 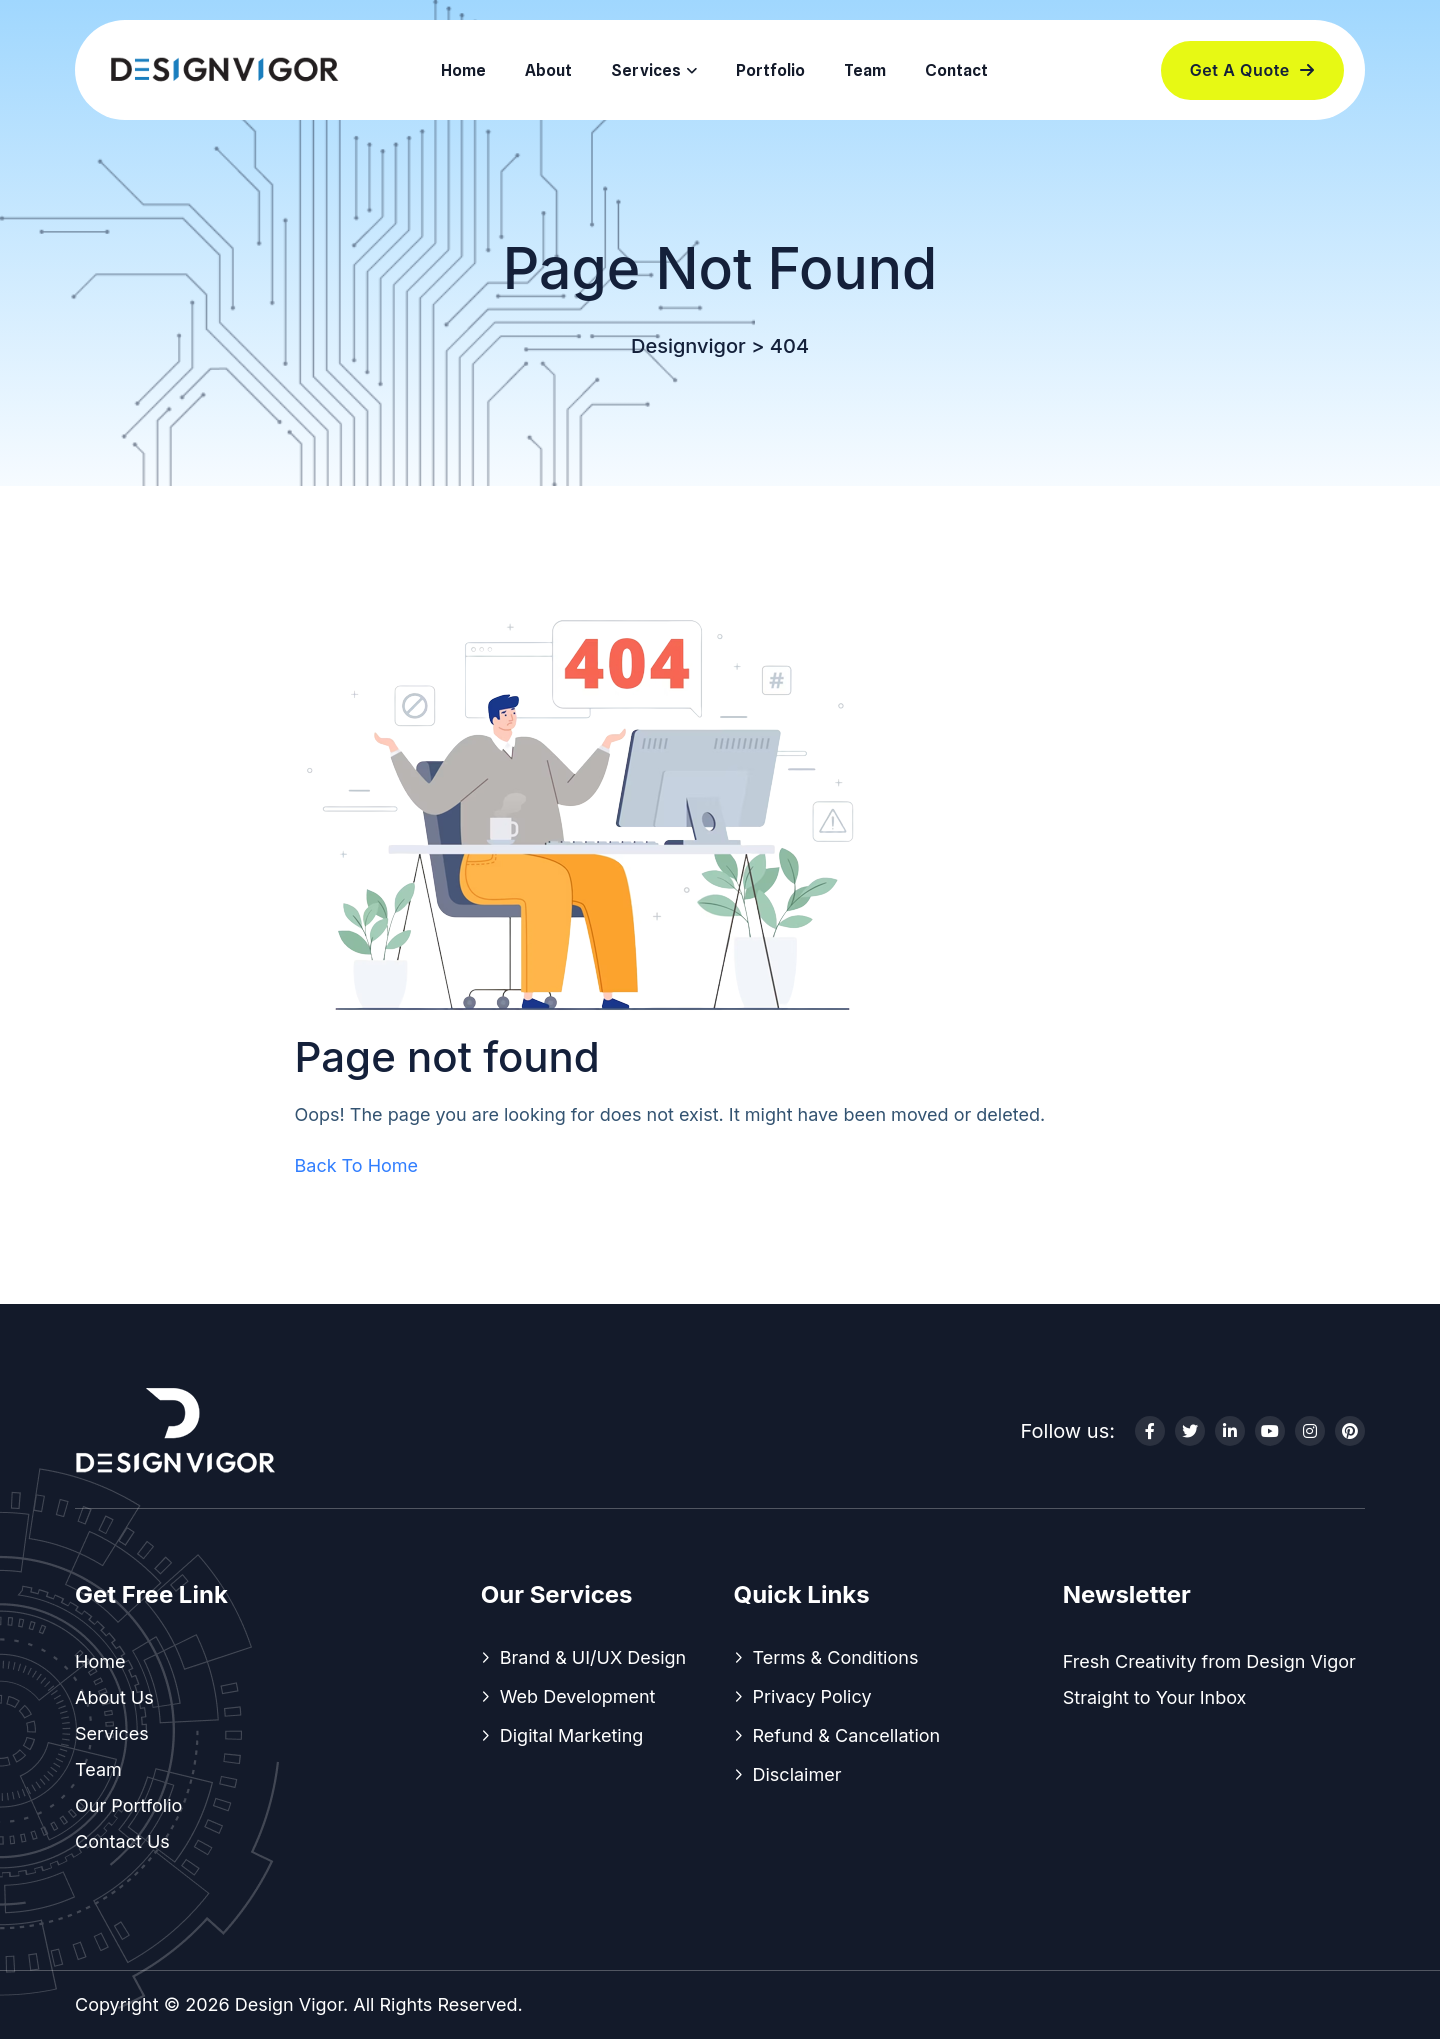 I want to click on Web Development, so click(x=578, y=1696).